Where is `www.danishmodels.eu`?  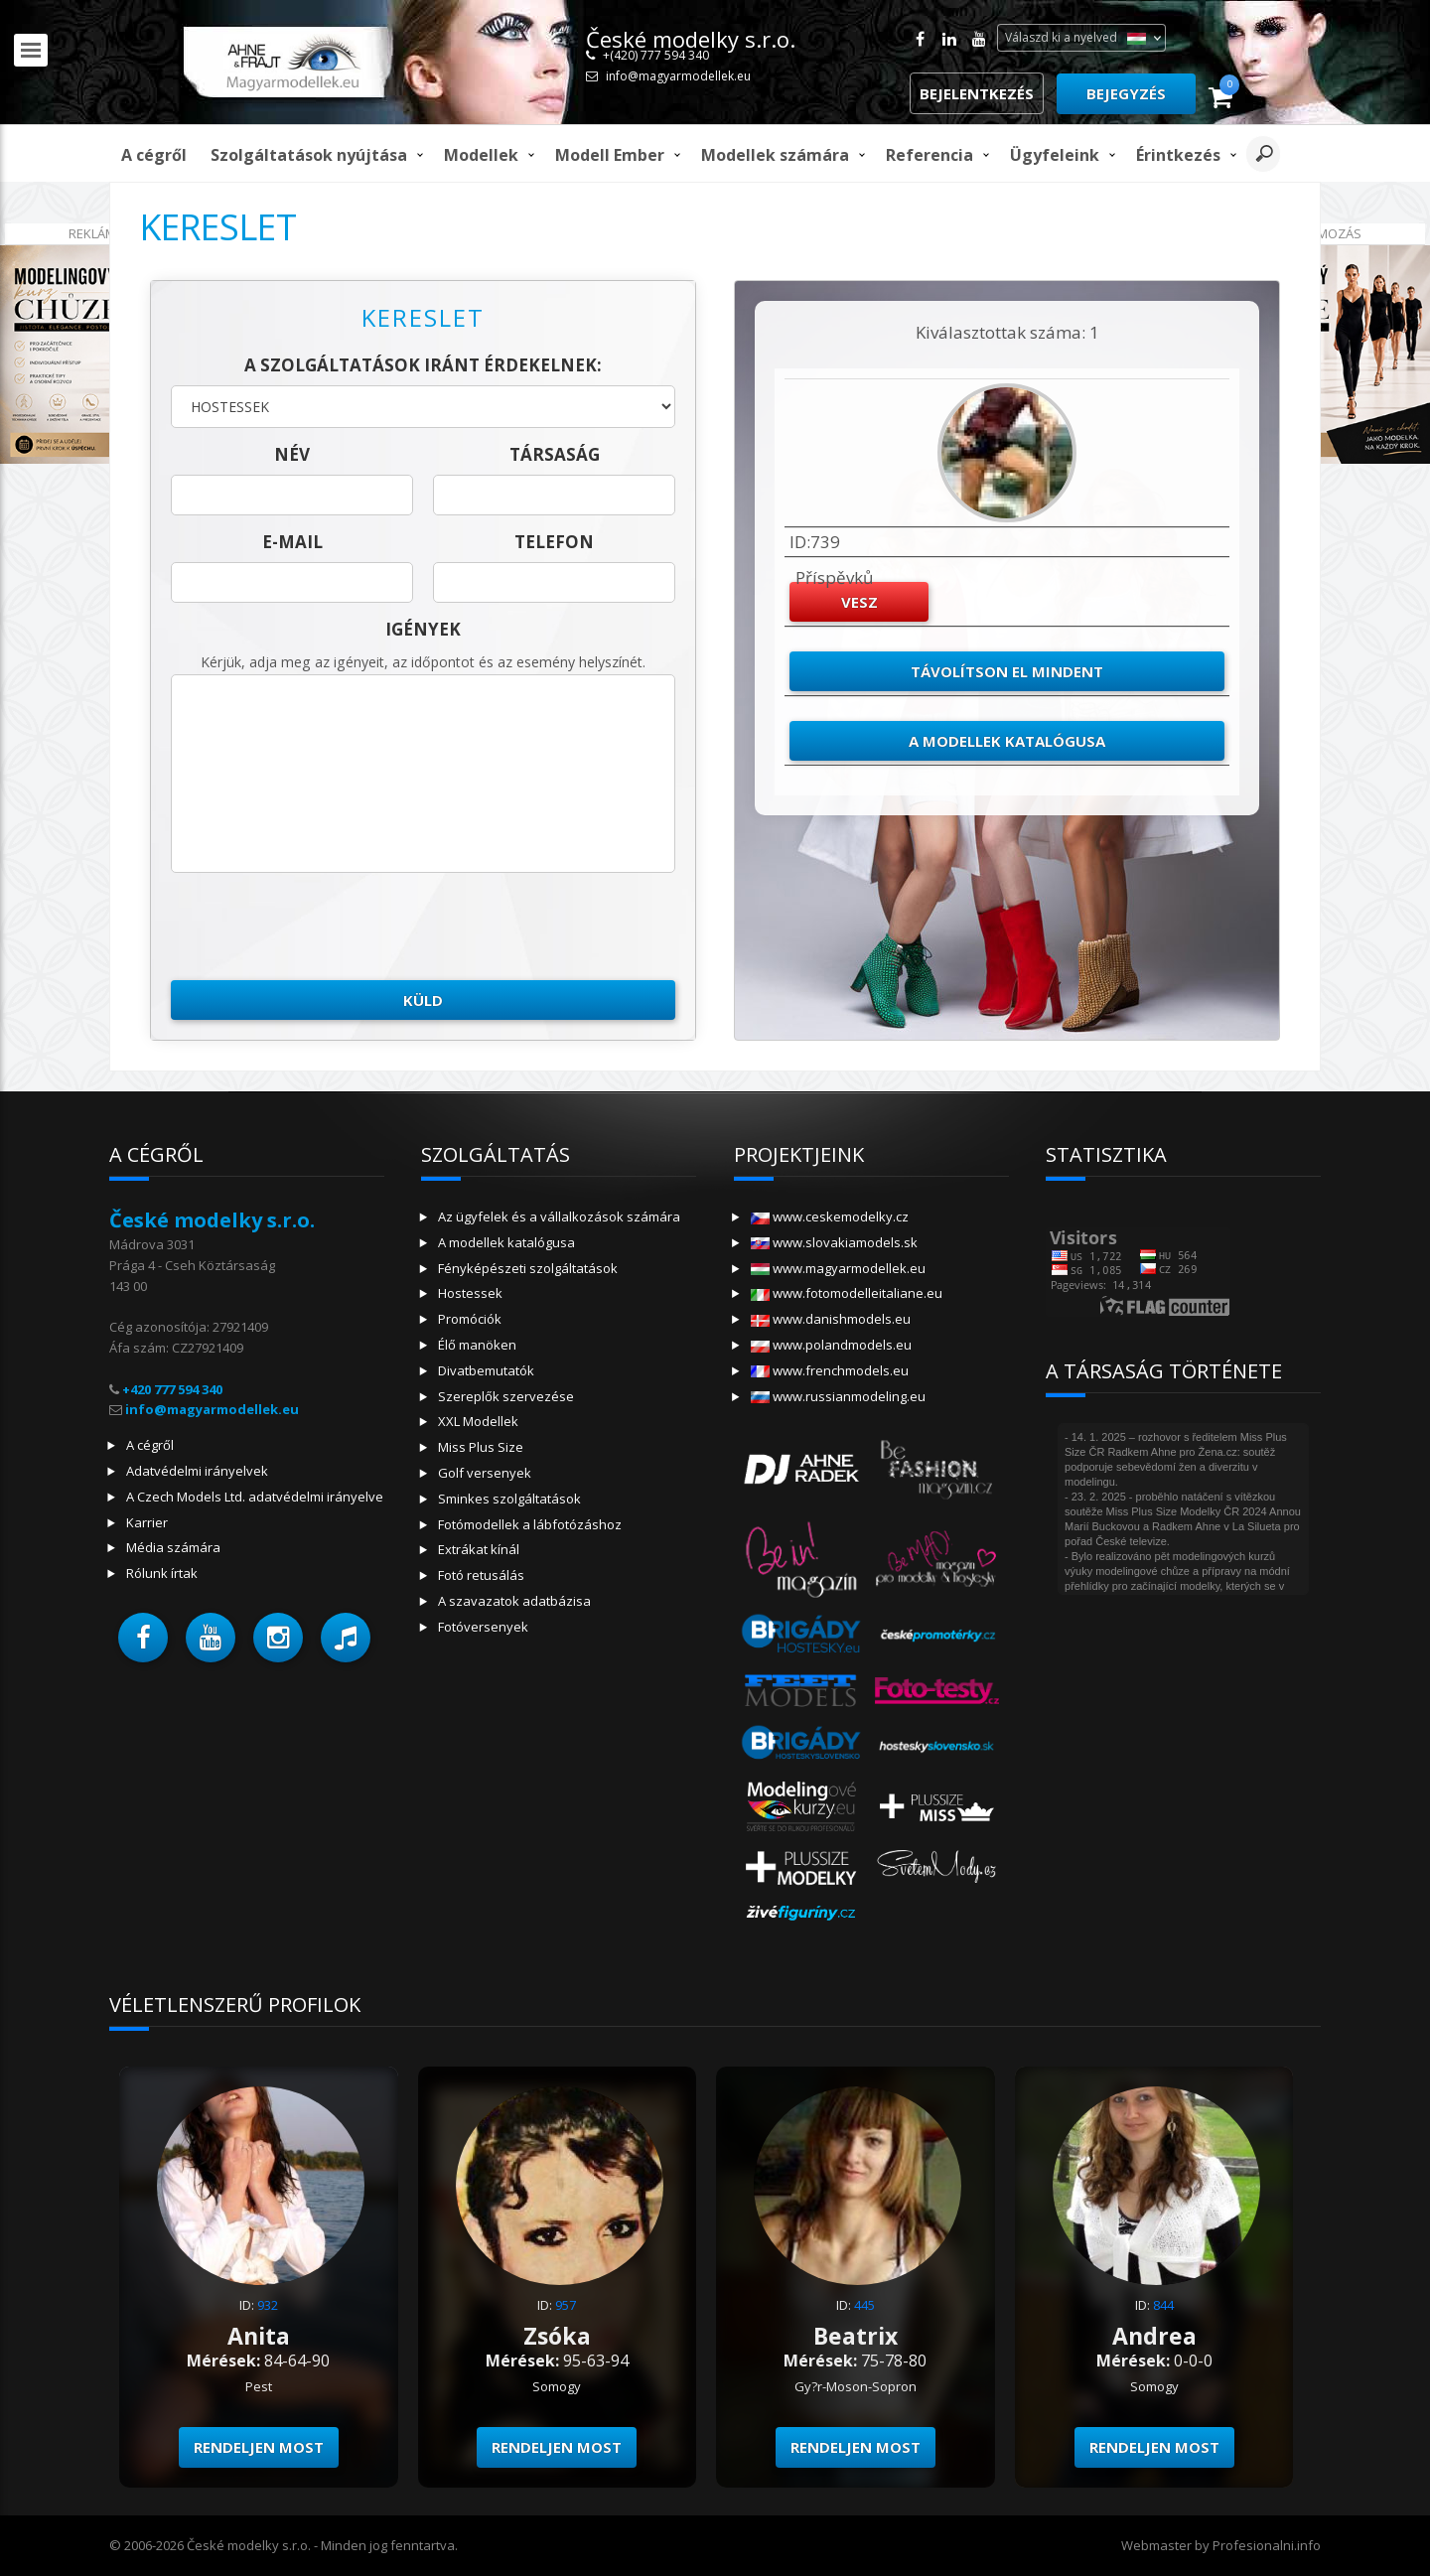
www.danishmodels.eu is located at coordinates (831, 1319).